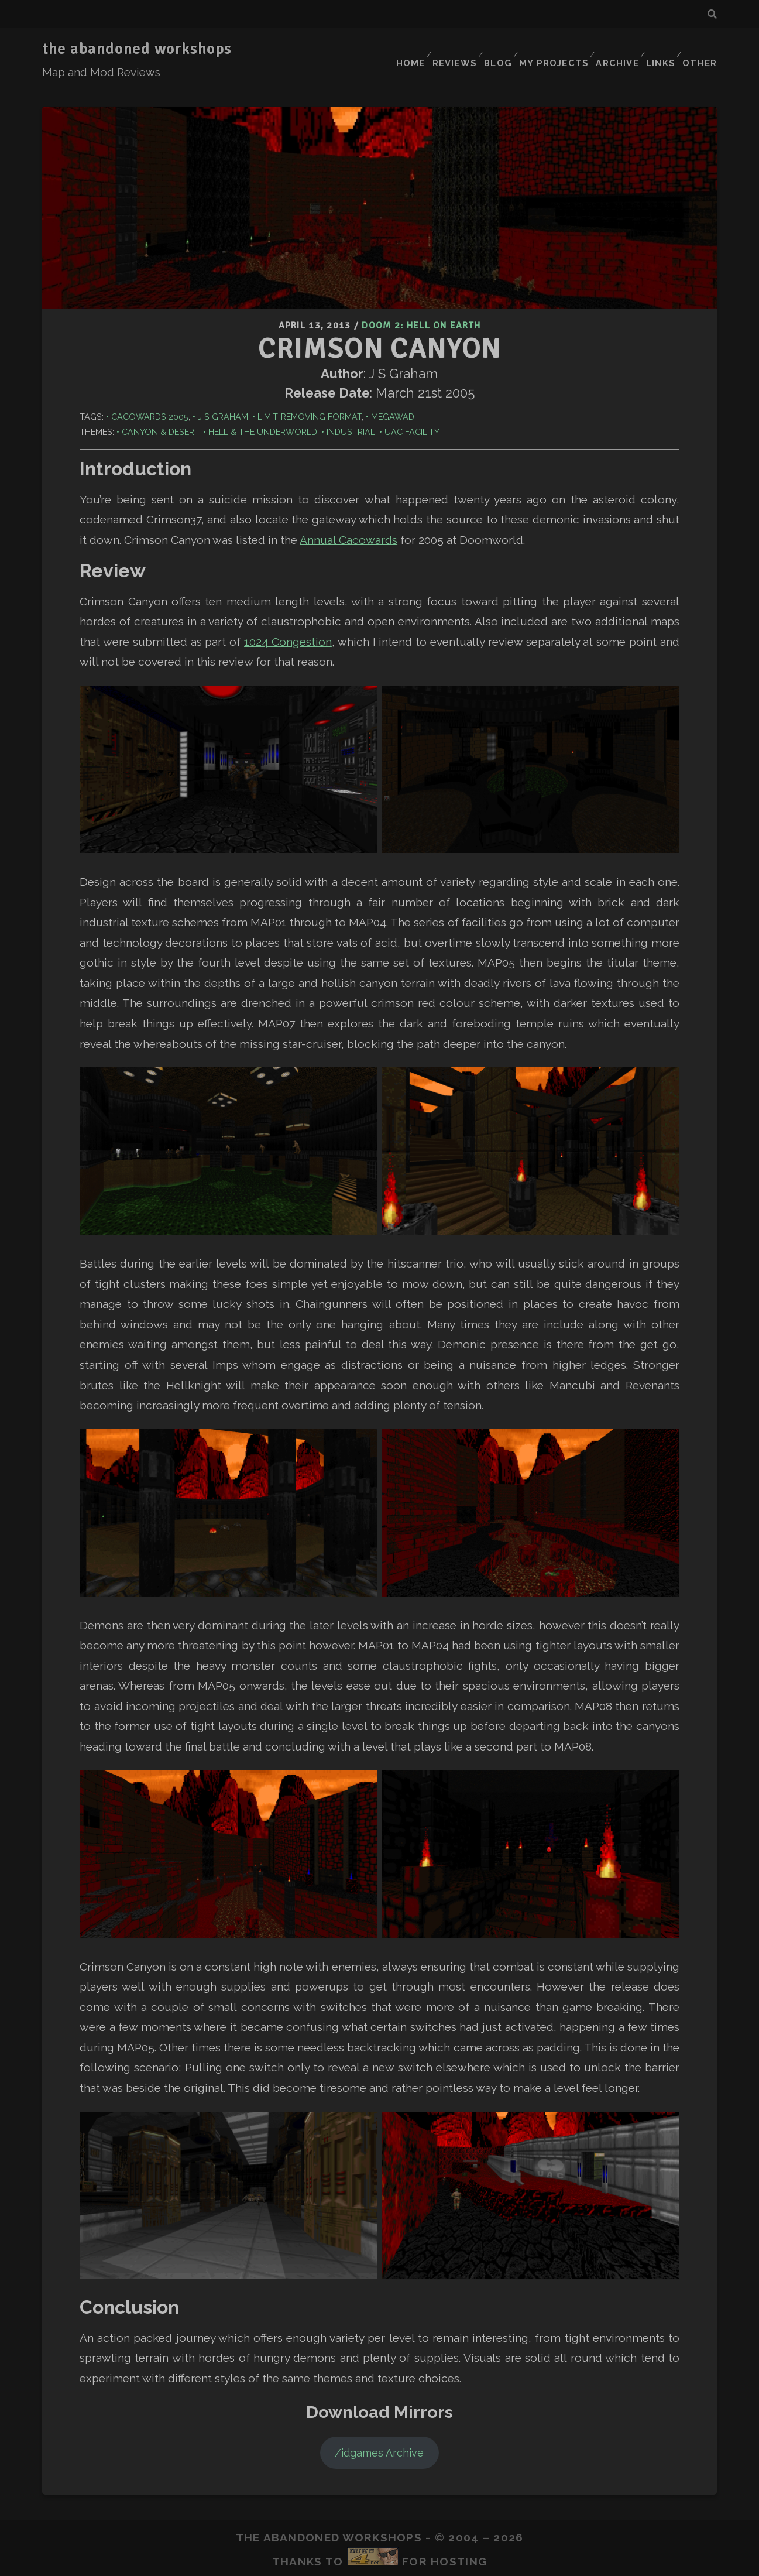 This screenshot has width=759, height=2576. What do you see at coordinates (309, 393) in the screenshot?
I see `Limit-Removing Format` at bounding box center [309, 393].